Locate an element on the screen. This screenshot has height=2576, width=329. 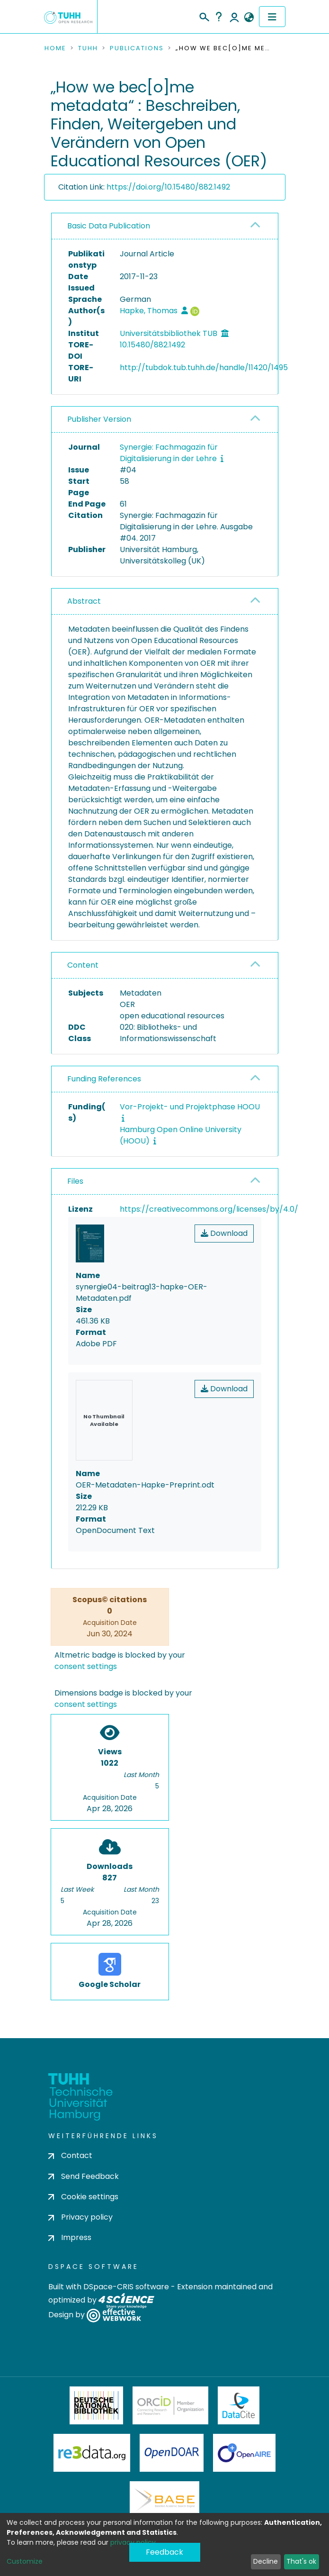
Feedback is located at coordinates (164, 2552).